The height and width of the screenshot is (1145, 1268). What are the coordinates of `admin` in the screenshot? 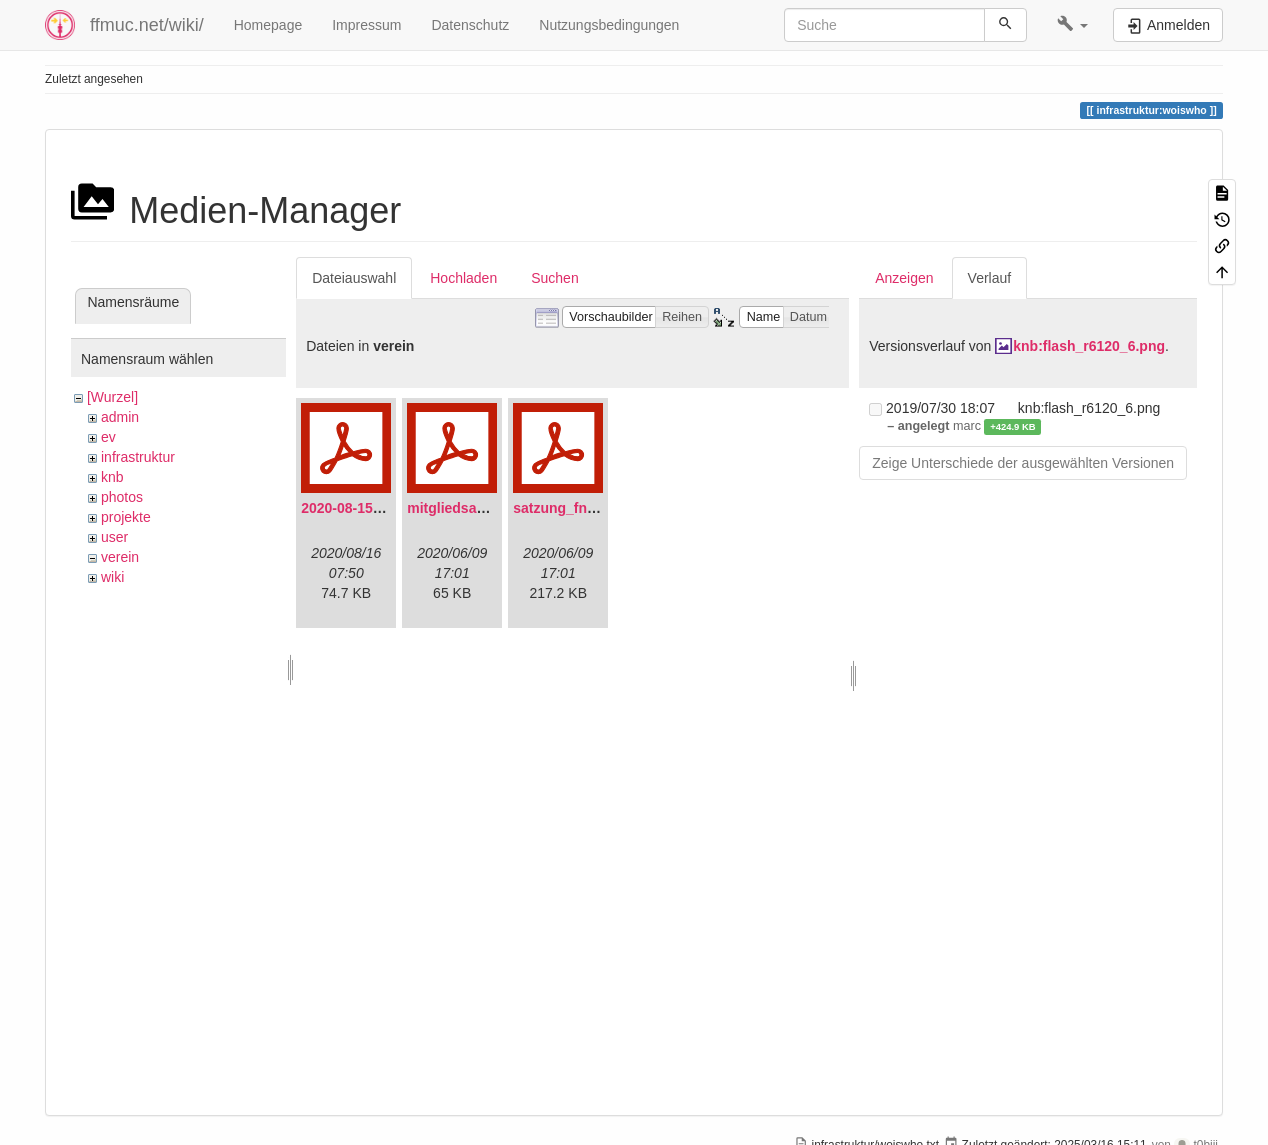 It's located at (120, 417).